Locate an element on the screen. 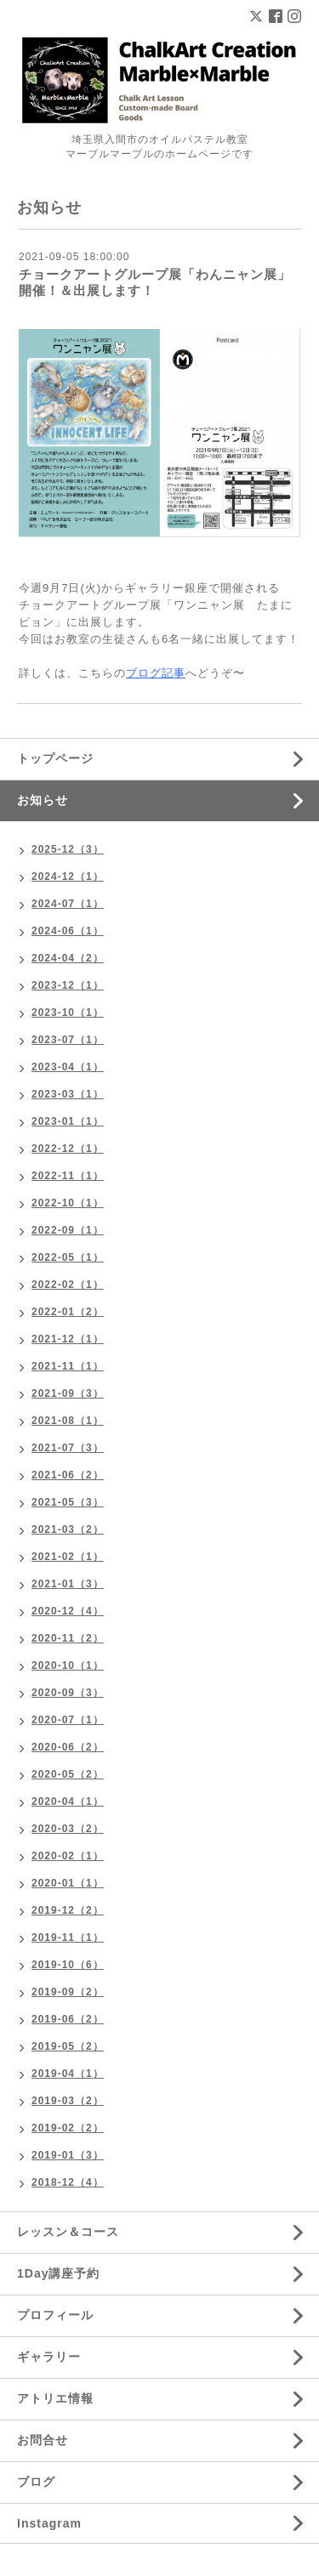  2022-02（1） is located at coordinates (67, 1285).